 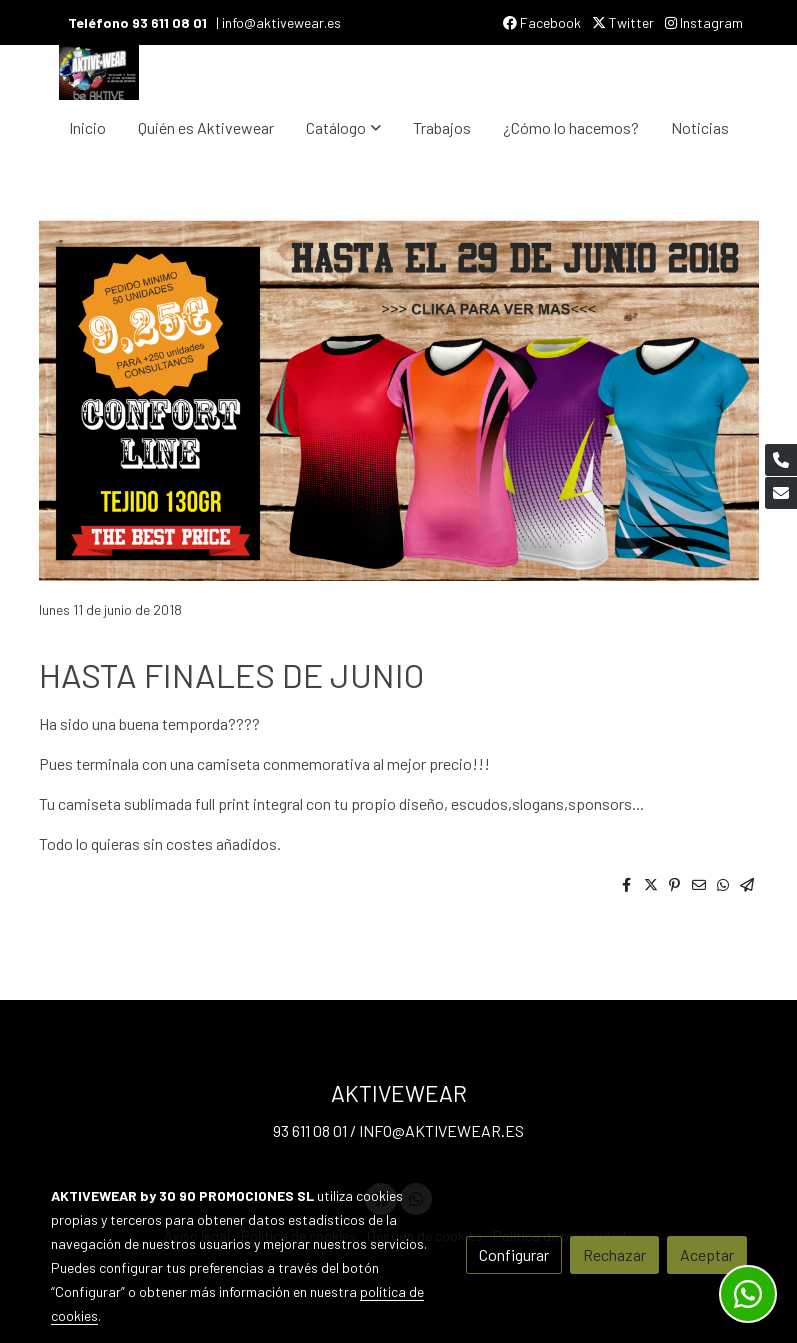 What do you see at coordinates (343, 128) in the screenshot?
I see `[button]` at bounding box center [343, 128].